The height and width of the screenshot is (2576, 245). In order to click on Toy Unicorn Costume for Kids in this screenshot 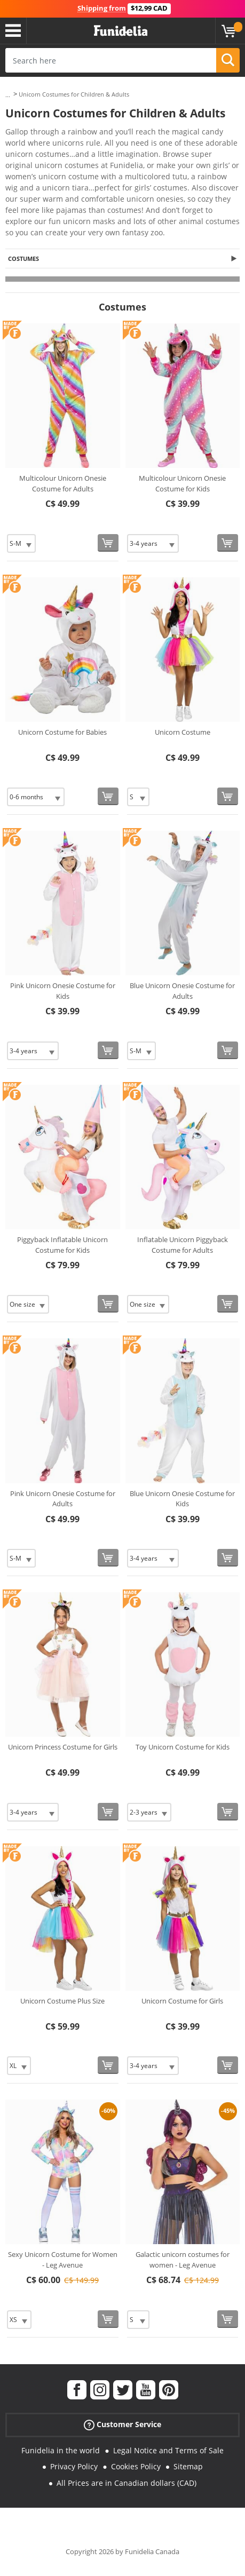, I will do `click(183, 1747)`.